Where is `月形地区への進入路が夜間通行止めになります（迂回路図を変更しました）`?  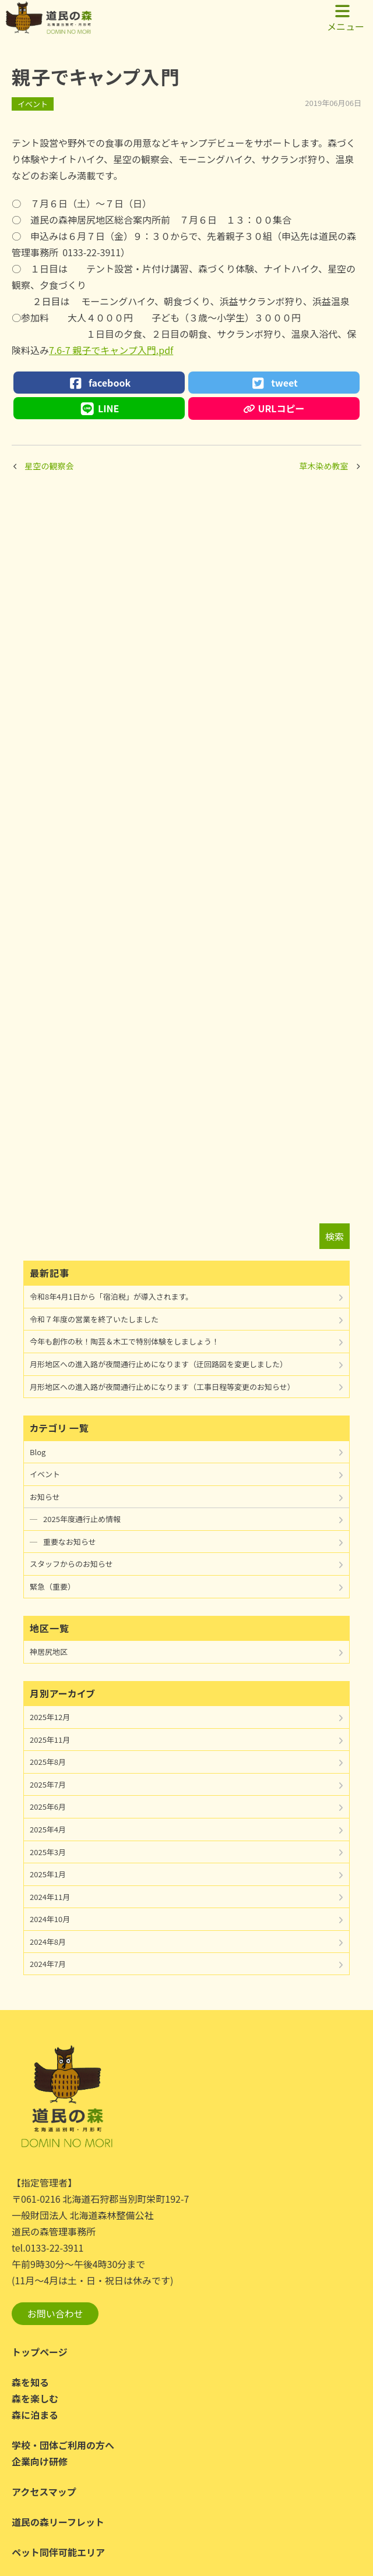 月形地区への進入路が夜間通行止めになります（迂回路図を変更しました） is located at coordinates (158, 1364).